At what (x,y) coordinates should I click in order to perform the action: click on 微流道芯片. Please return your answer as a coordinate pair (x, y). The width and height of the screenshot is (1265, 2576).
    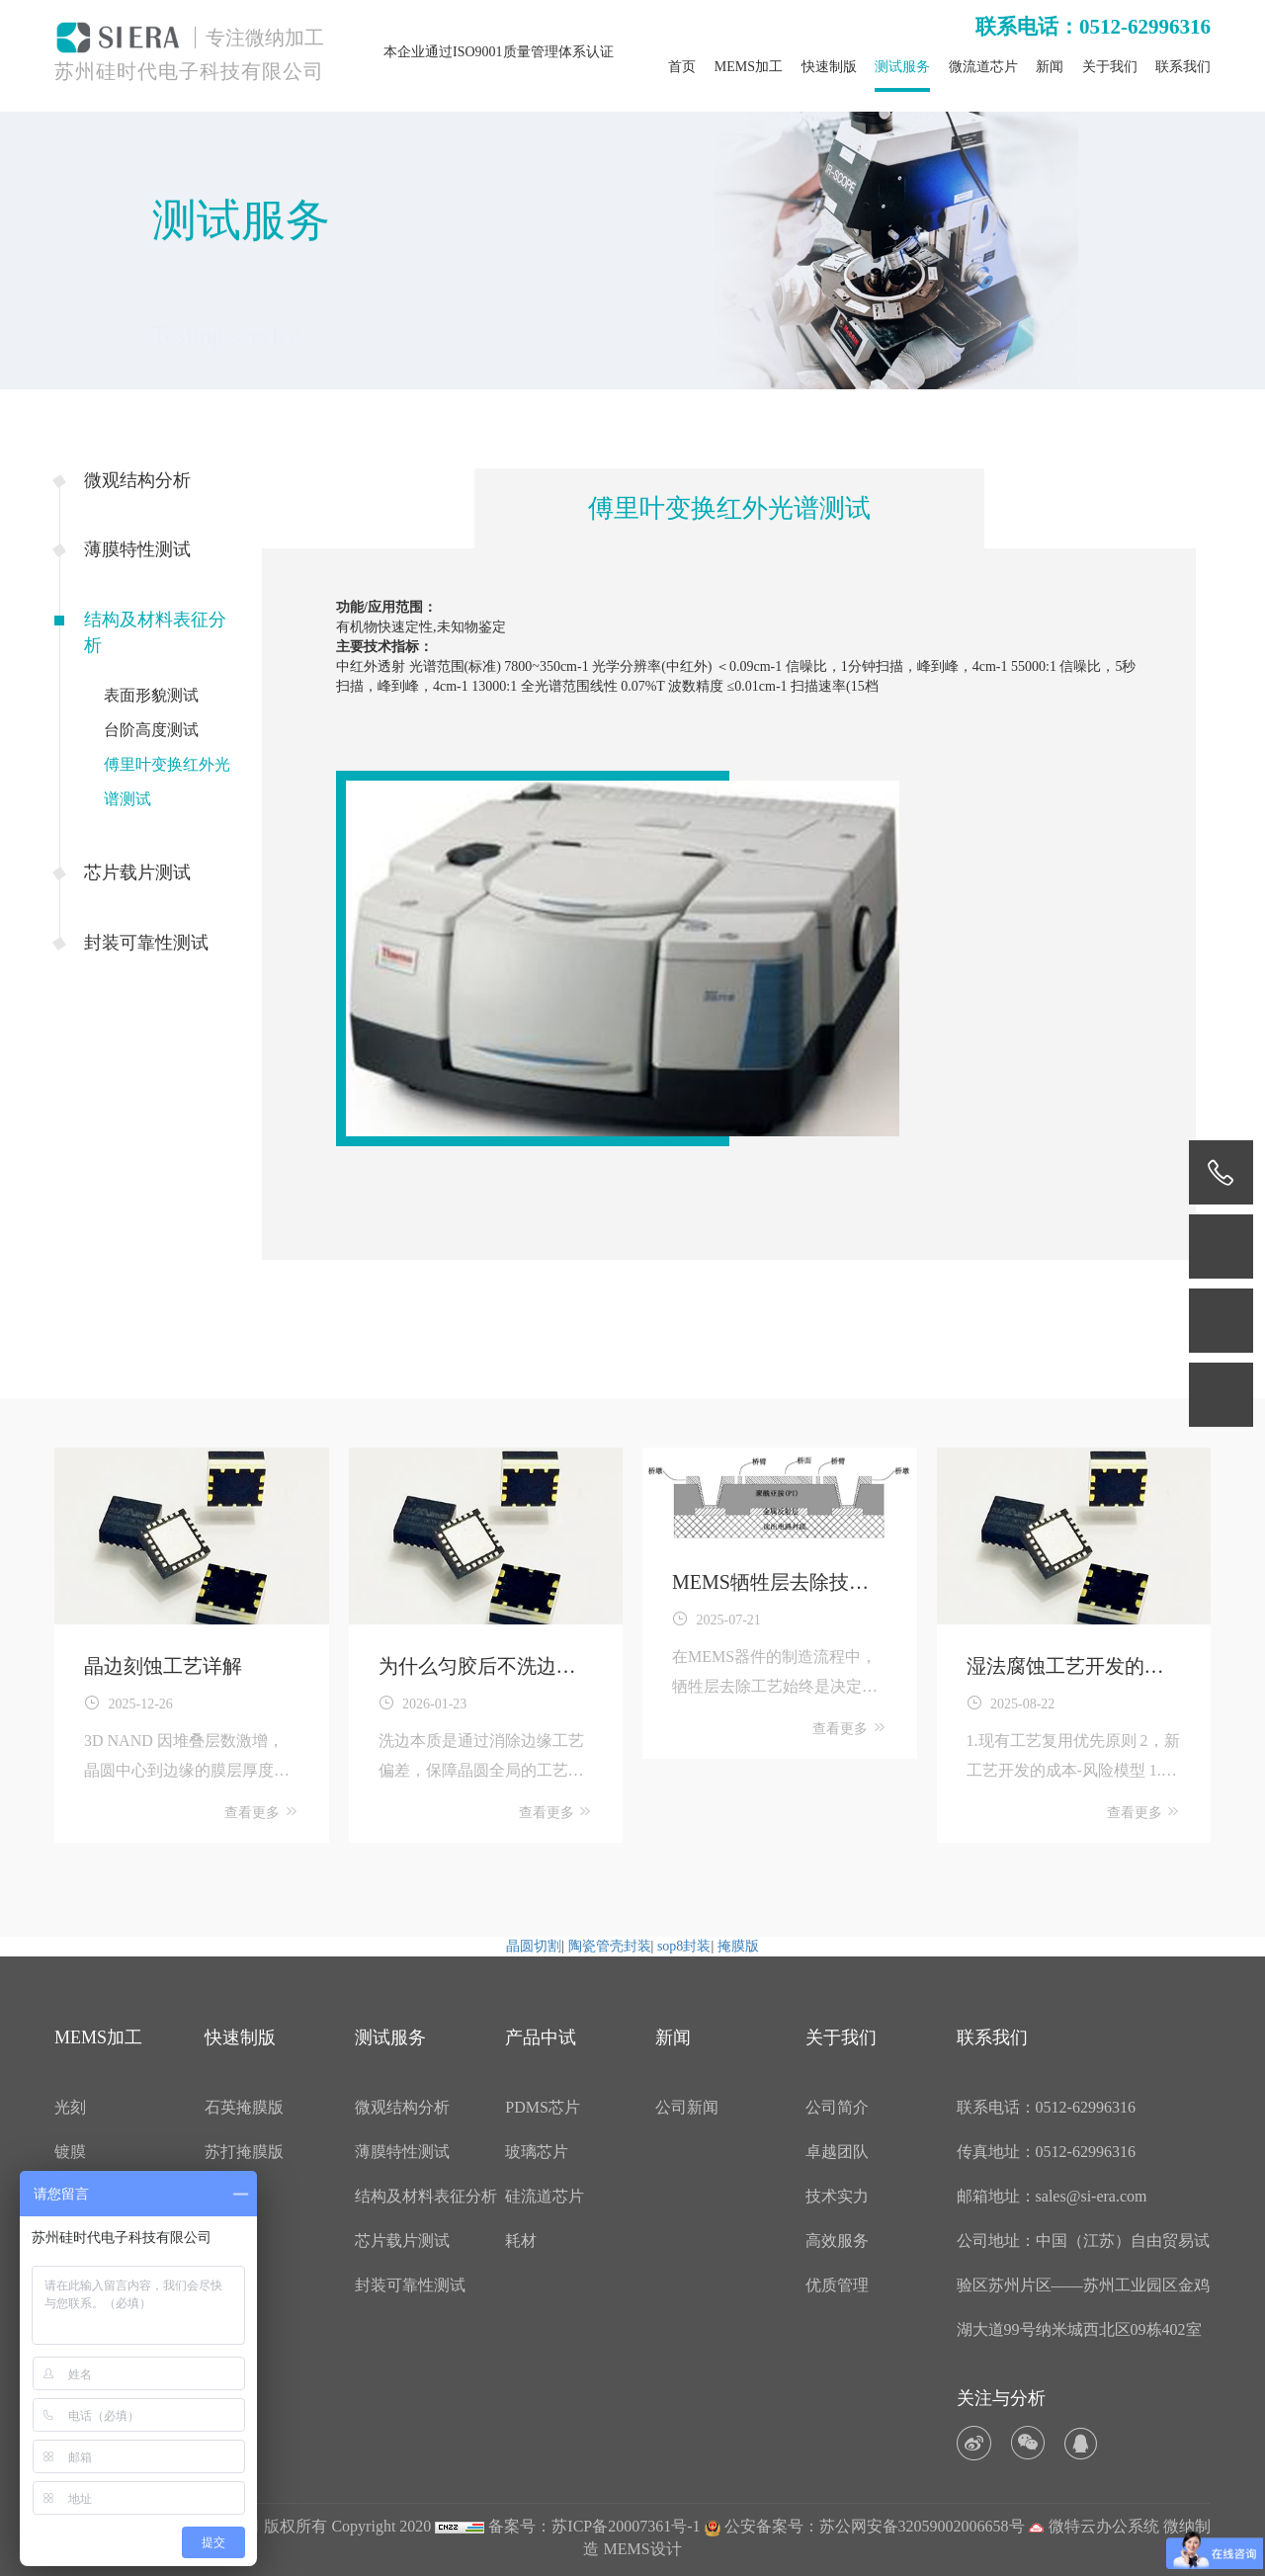
    Looking at the image, I should click on (983, 66).